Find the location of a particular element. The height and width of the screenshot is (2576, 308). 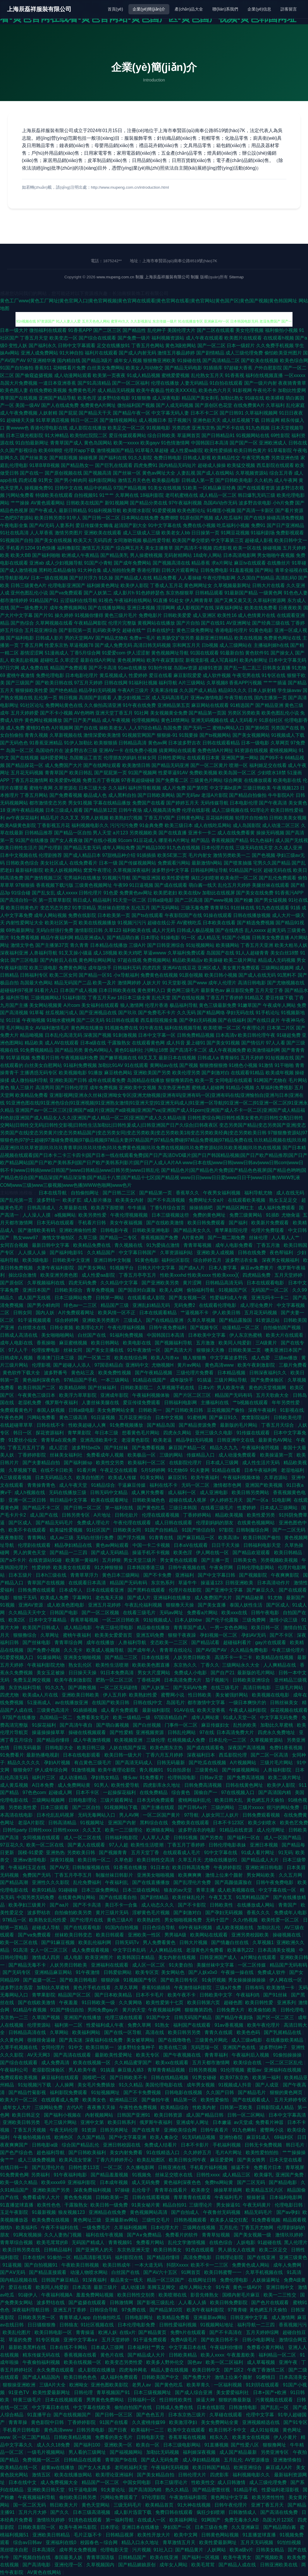

中国一卡二卡视频 is located at coordinates (152, 1545).